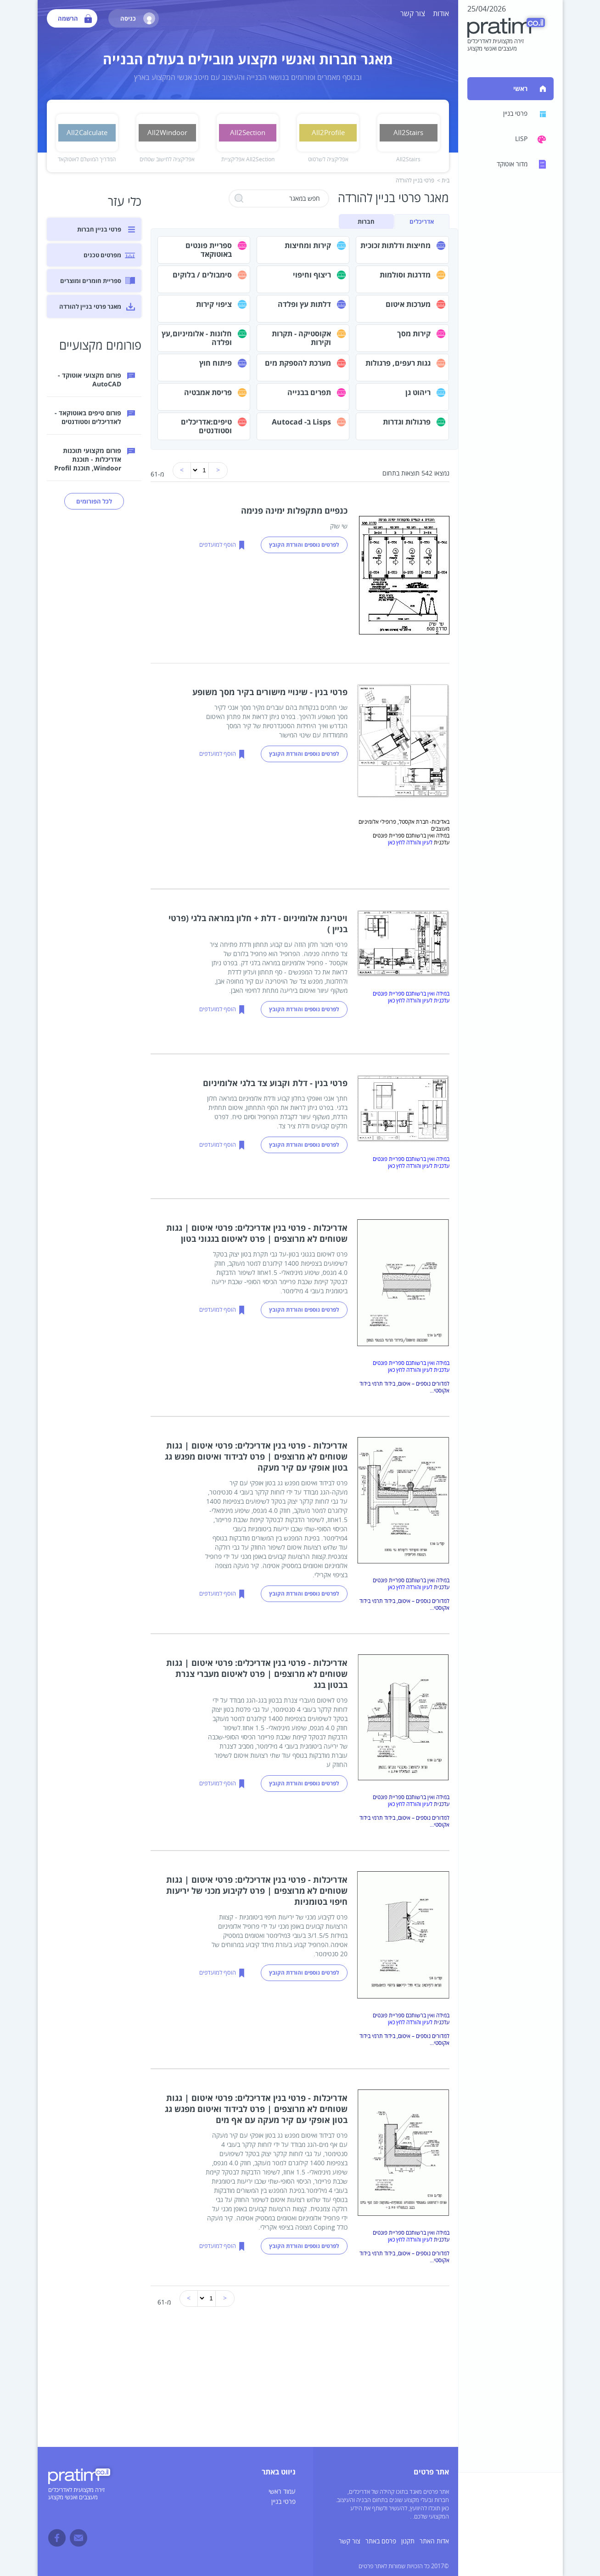 Image resolution: width=600 pixels, height=2576 pixels. Describe the element at coordinates (248, 2382) in the screenshot. I see `[Advertisement]` at that location.